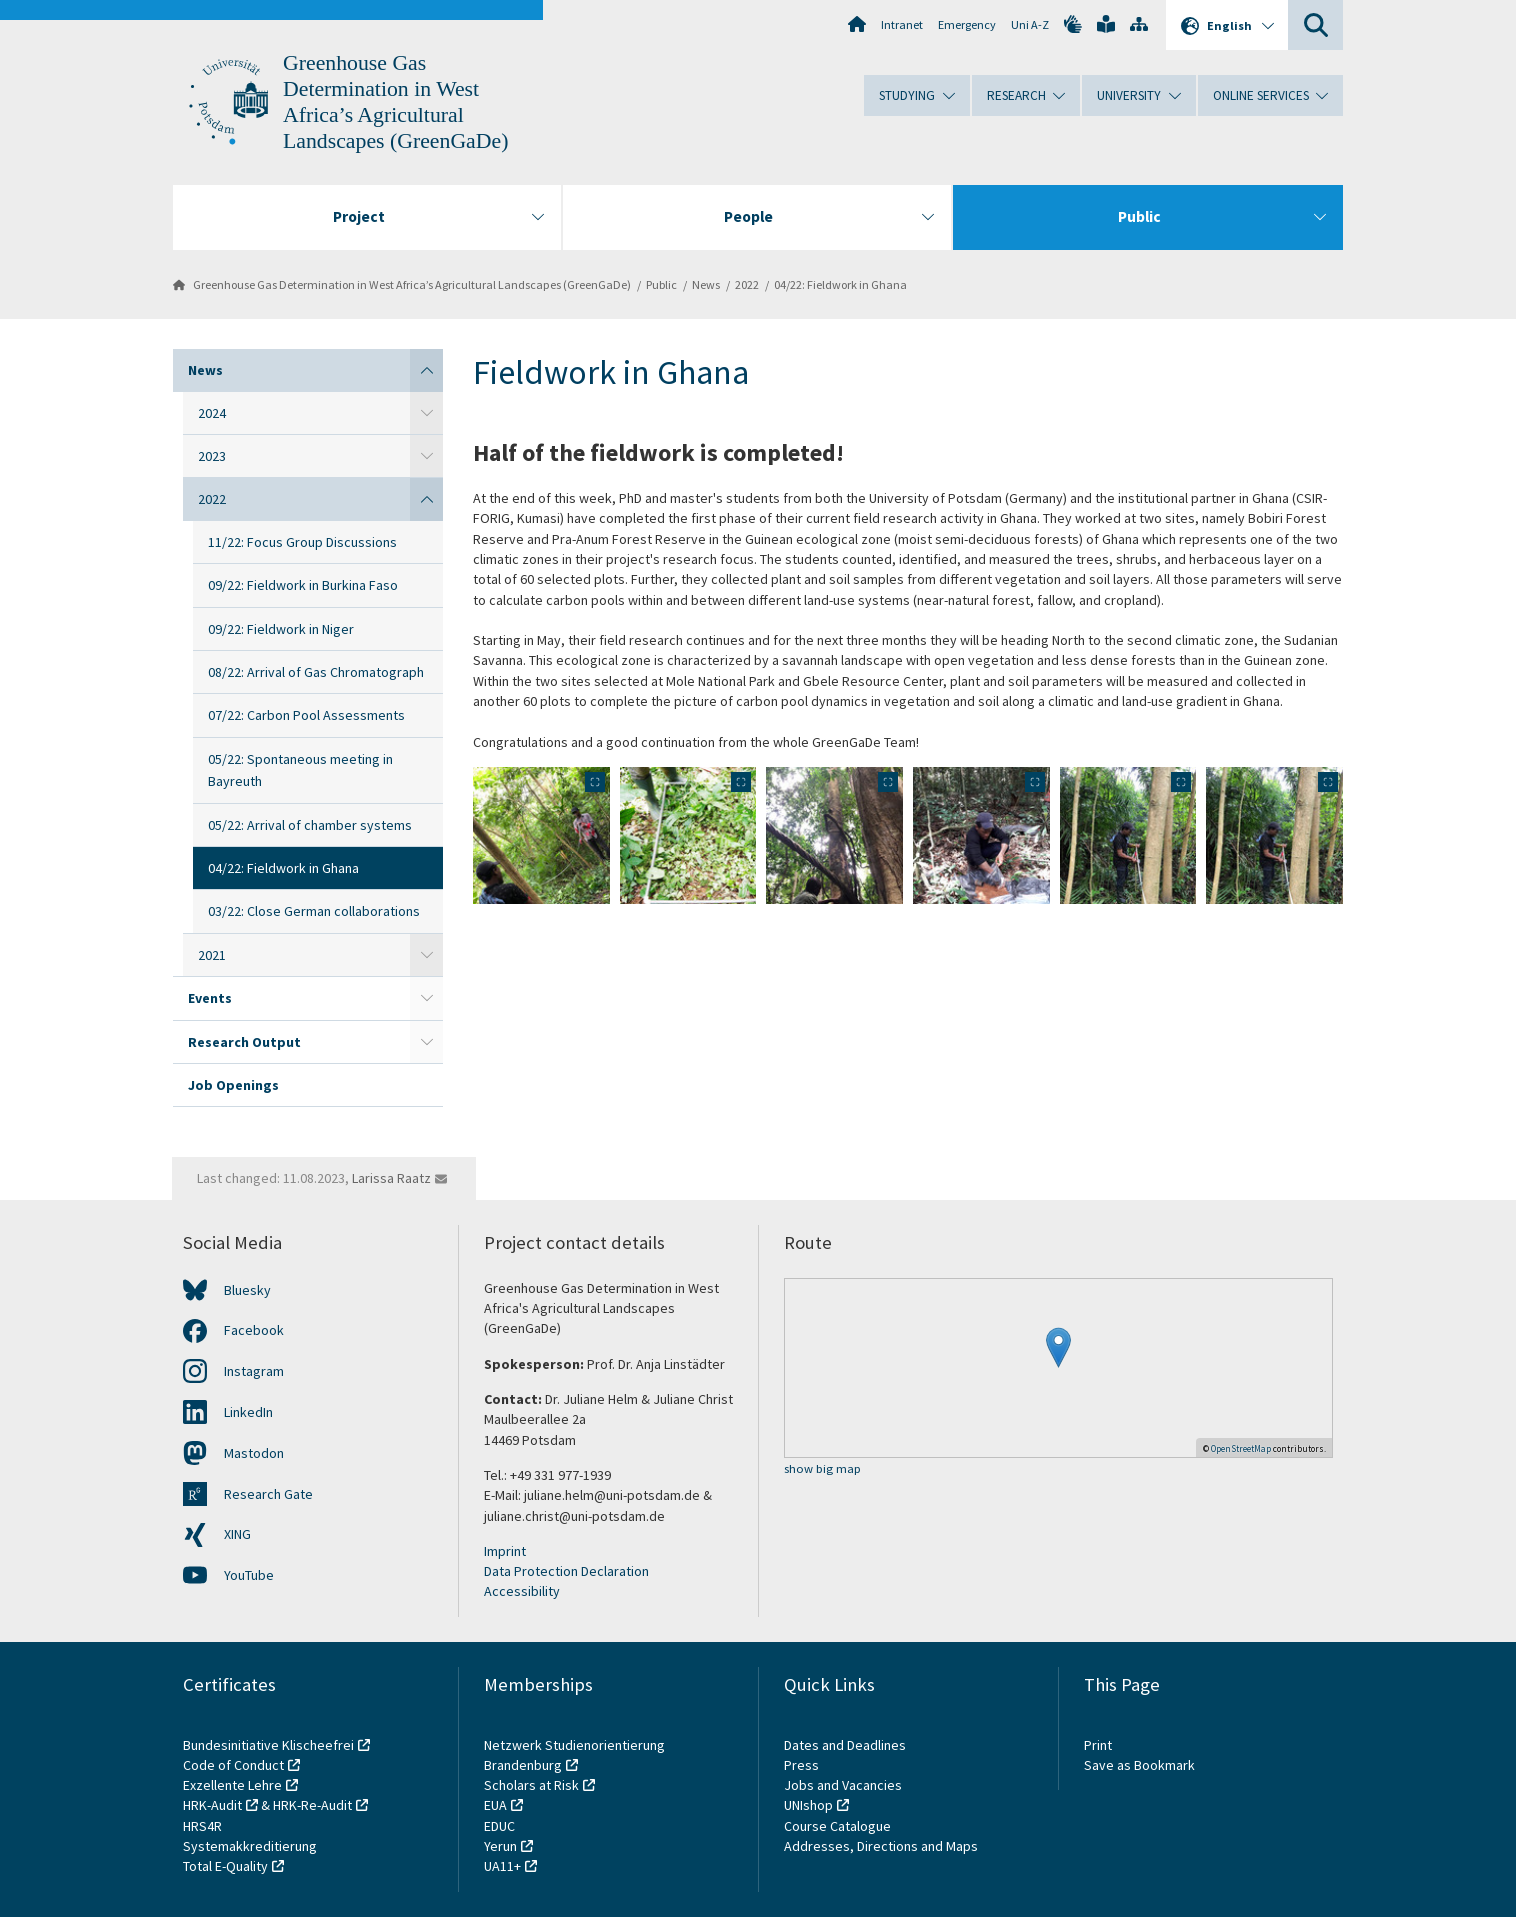  Describe the element at coordinates (840, 284) in the screenshot. I see `04/22: Fieldwork in Ghana` at that location.